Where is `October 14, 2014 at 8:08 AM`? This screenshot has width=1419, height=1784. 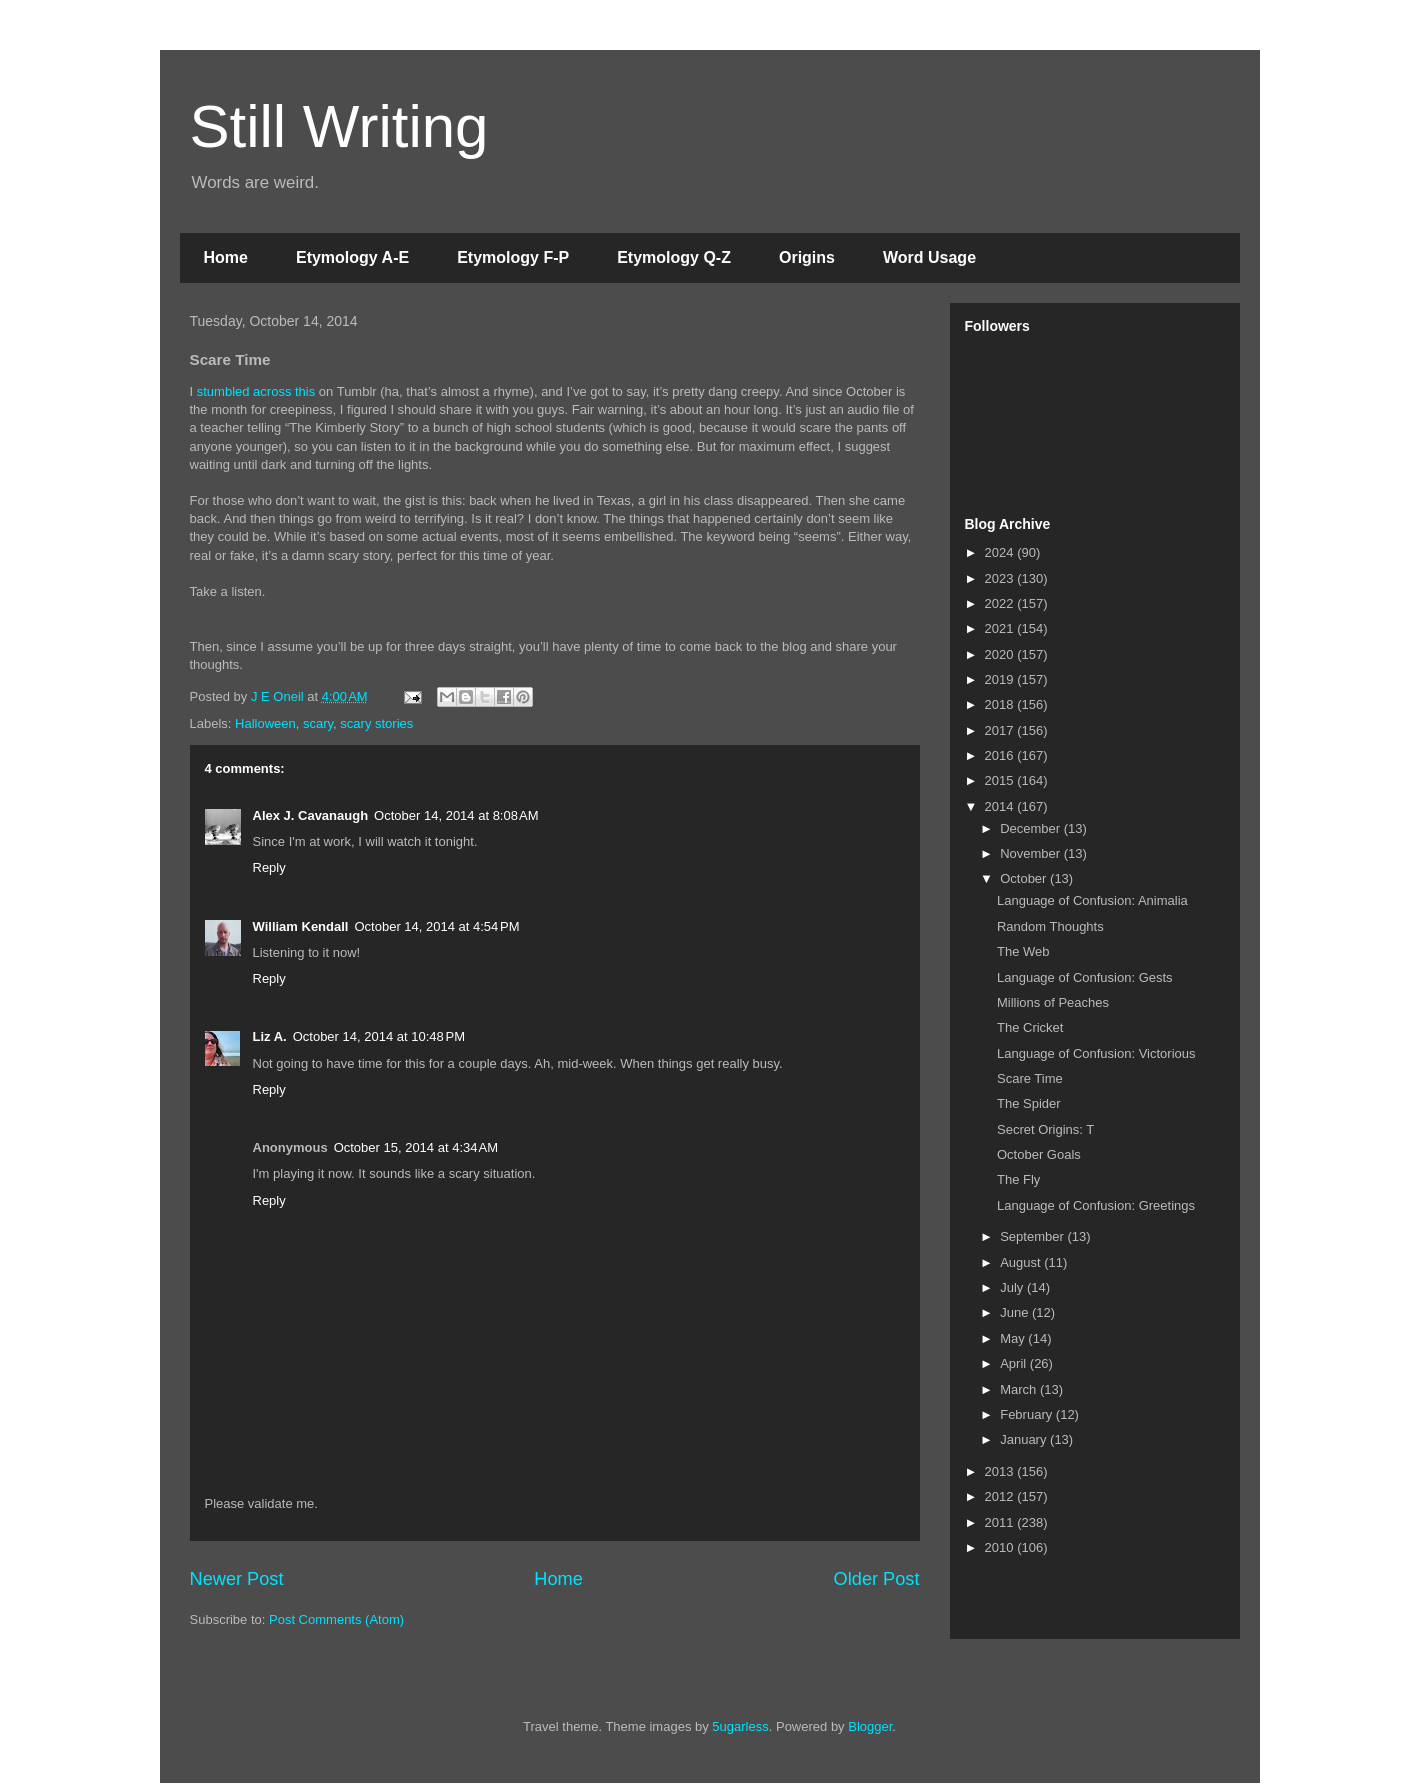 October 14, 2014 at 8:08 AM is located at coordinates (456, 815).